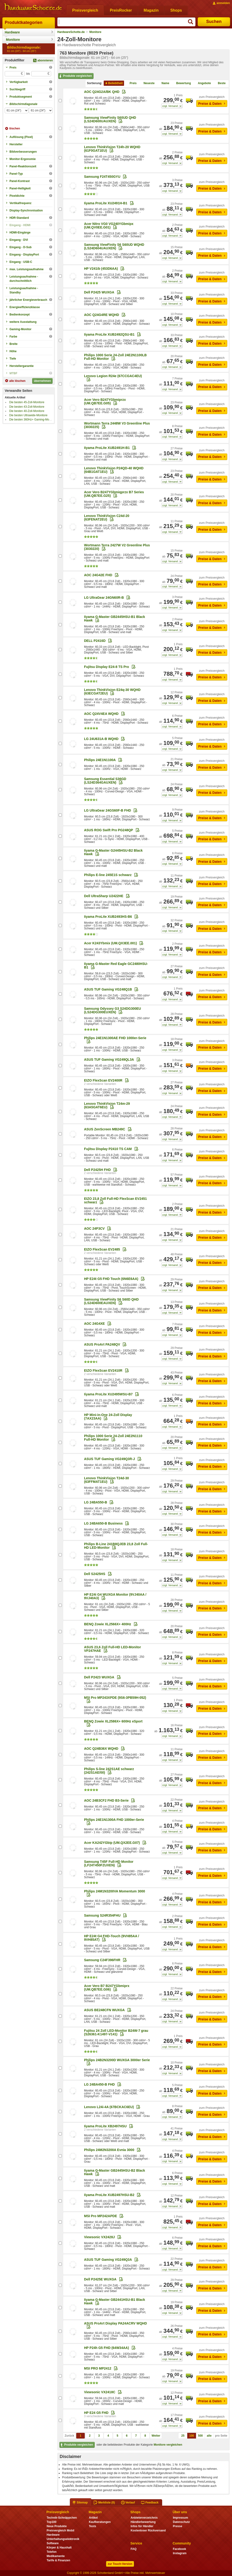  What do you see at coordinates (114, 2301) in the screenshot?
I see `Iiyama G-Master GB2441HSU-B1 Black Hawk` at bounding box center [114, 2301].